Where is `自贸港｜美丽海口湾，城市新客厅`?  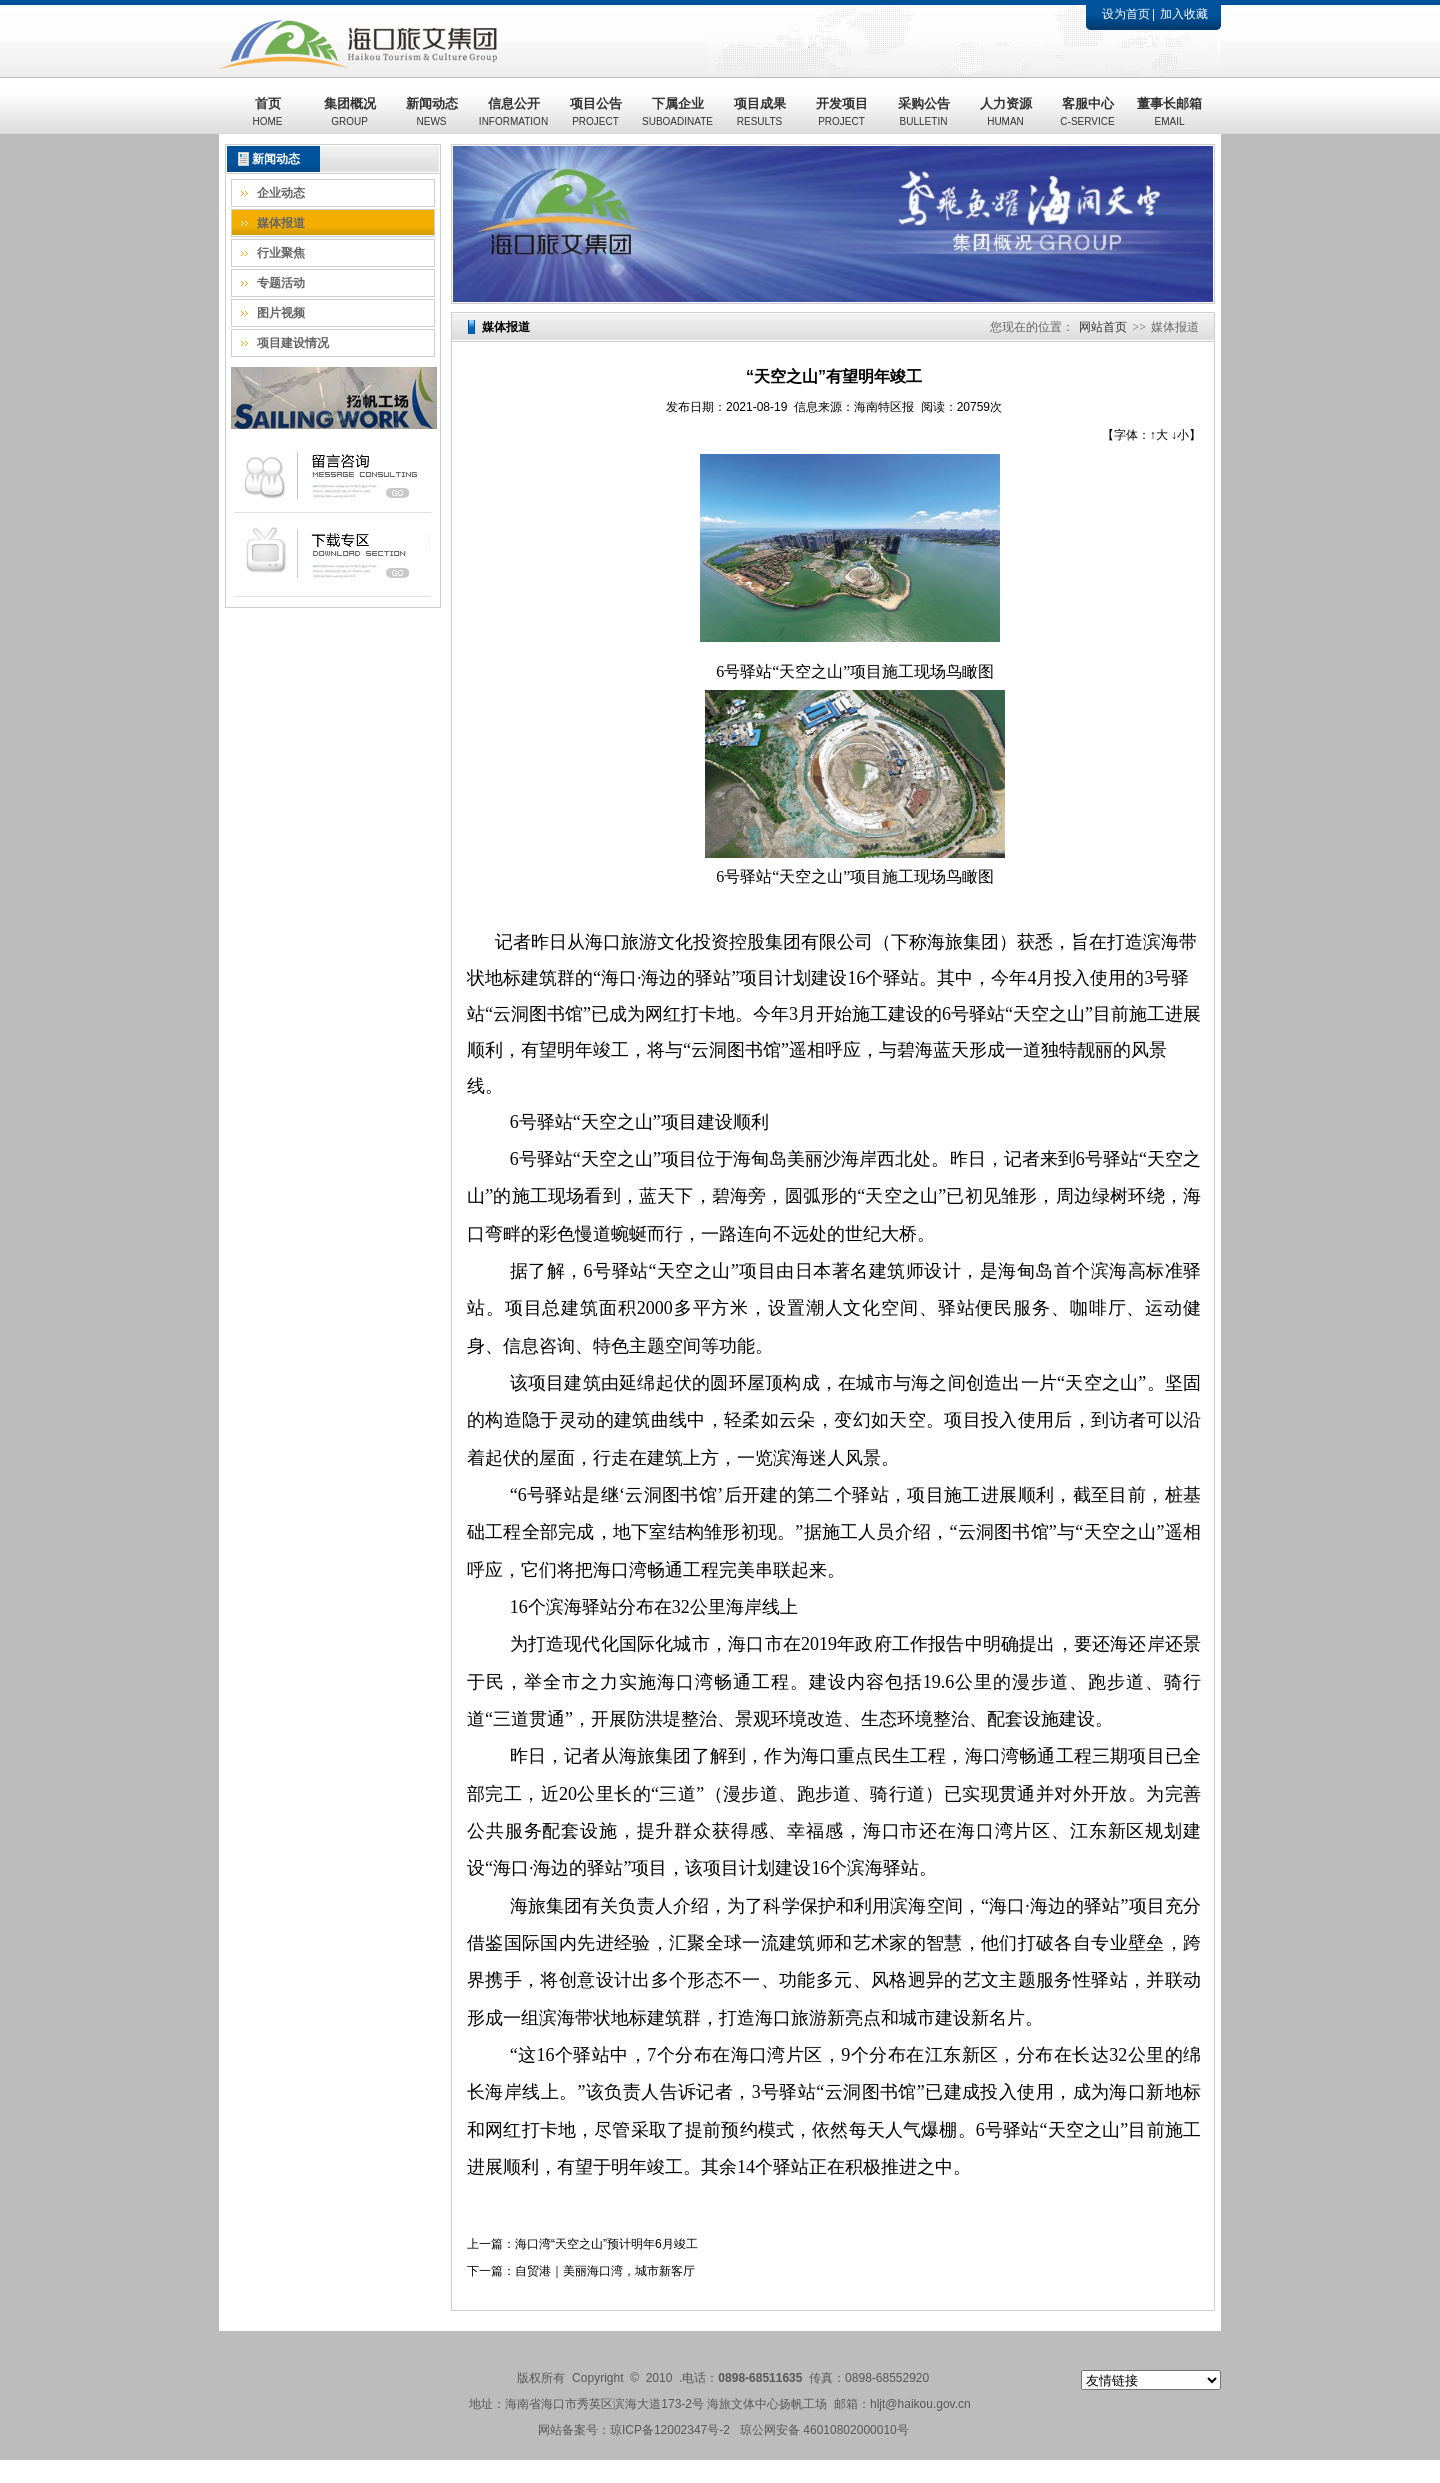 自贸港｜美丽海口湾，城市新客厅 is located at coordinates (605, 2271).